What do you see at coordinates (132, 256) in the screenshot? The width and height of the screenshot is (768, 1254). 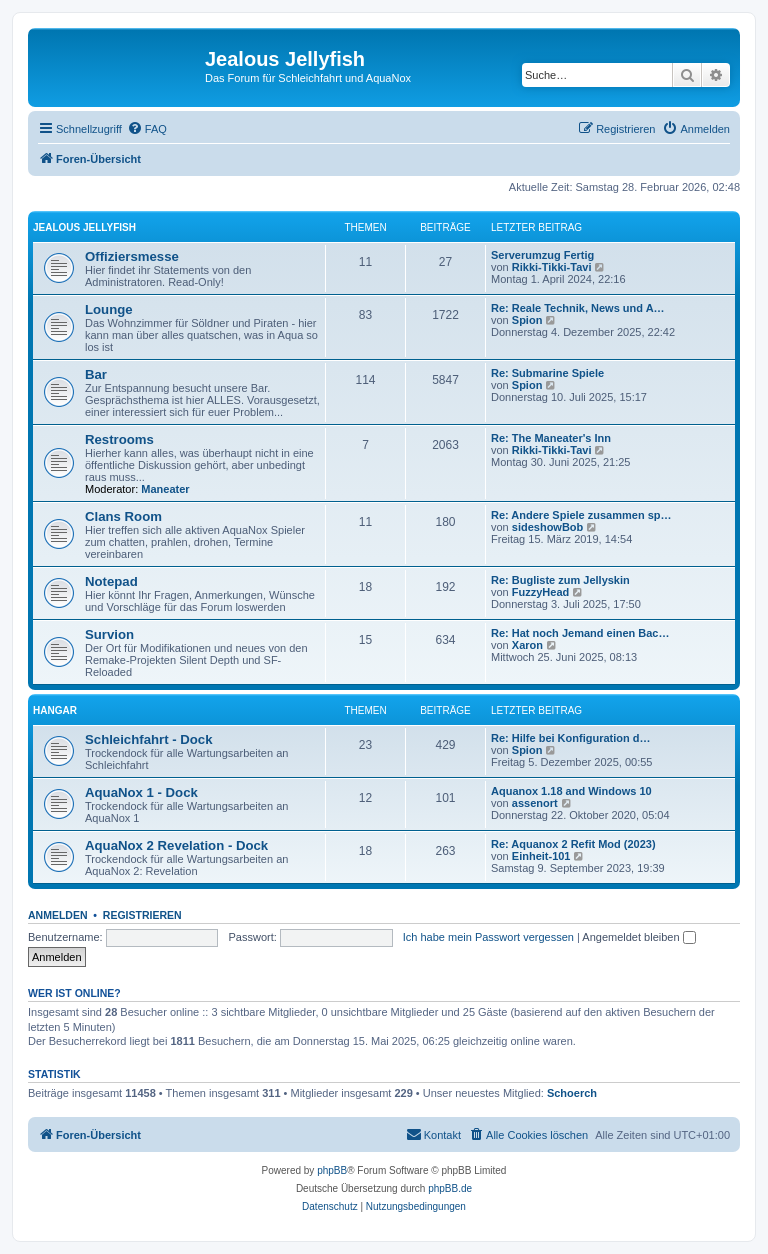 I see `Offiziersmesse` at bounding box center [132, 256].